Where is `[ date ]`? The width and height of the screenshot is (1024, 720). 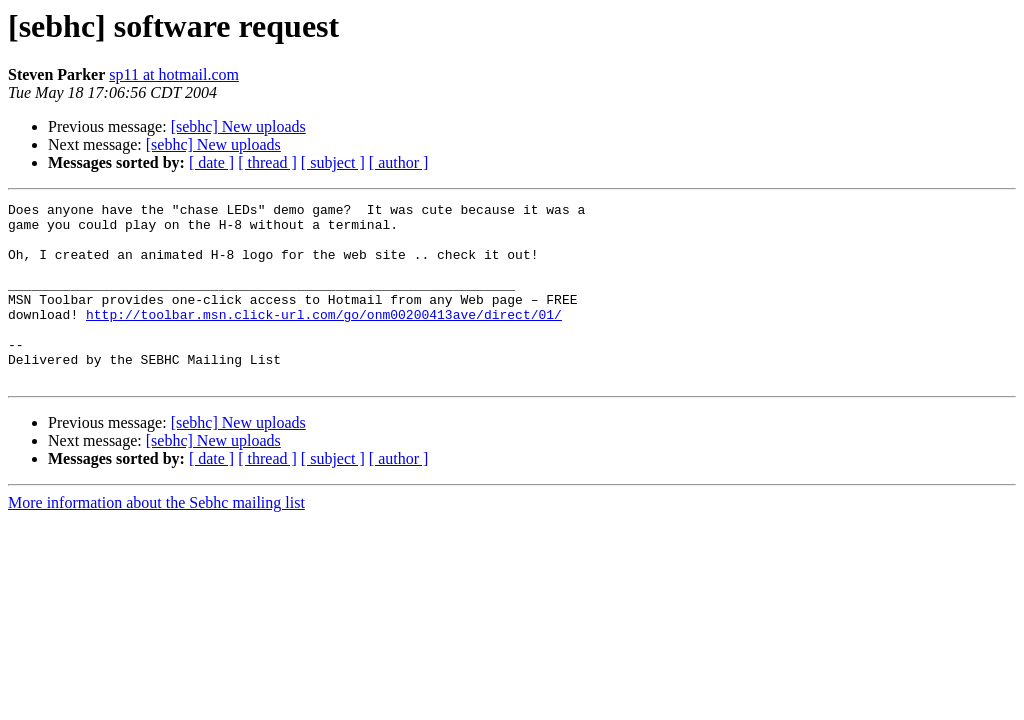
[ date ] is located at coordinates (211, 162).